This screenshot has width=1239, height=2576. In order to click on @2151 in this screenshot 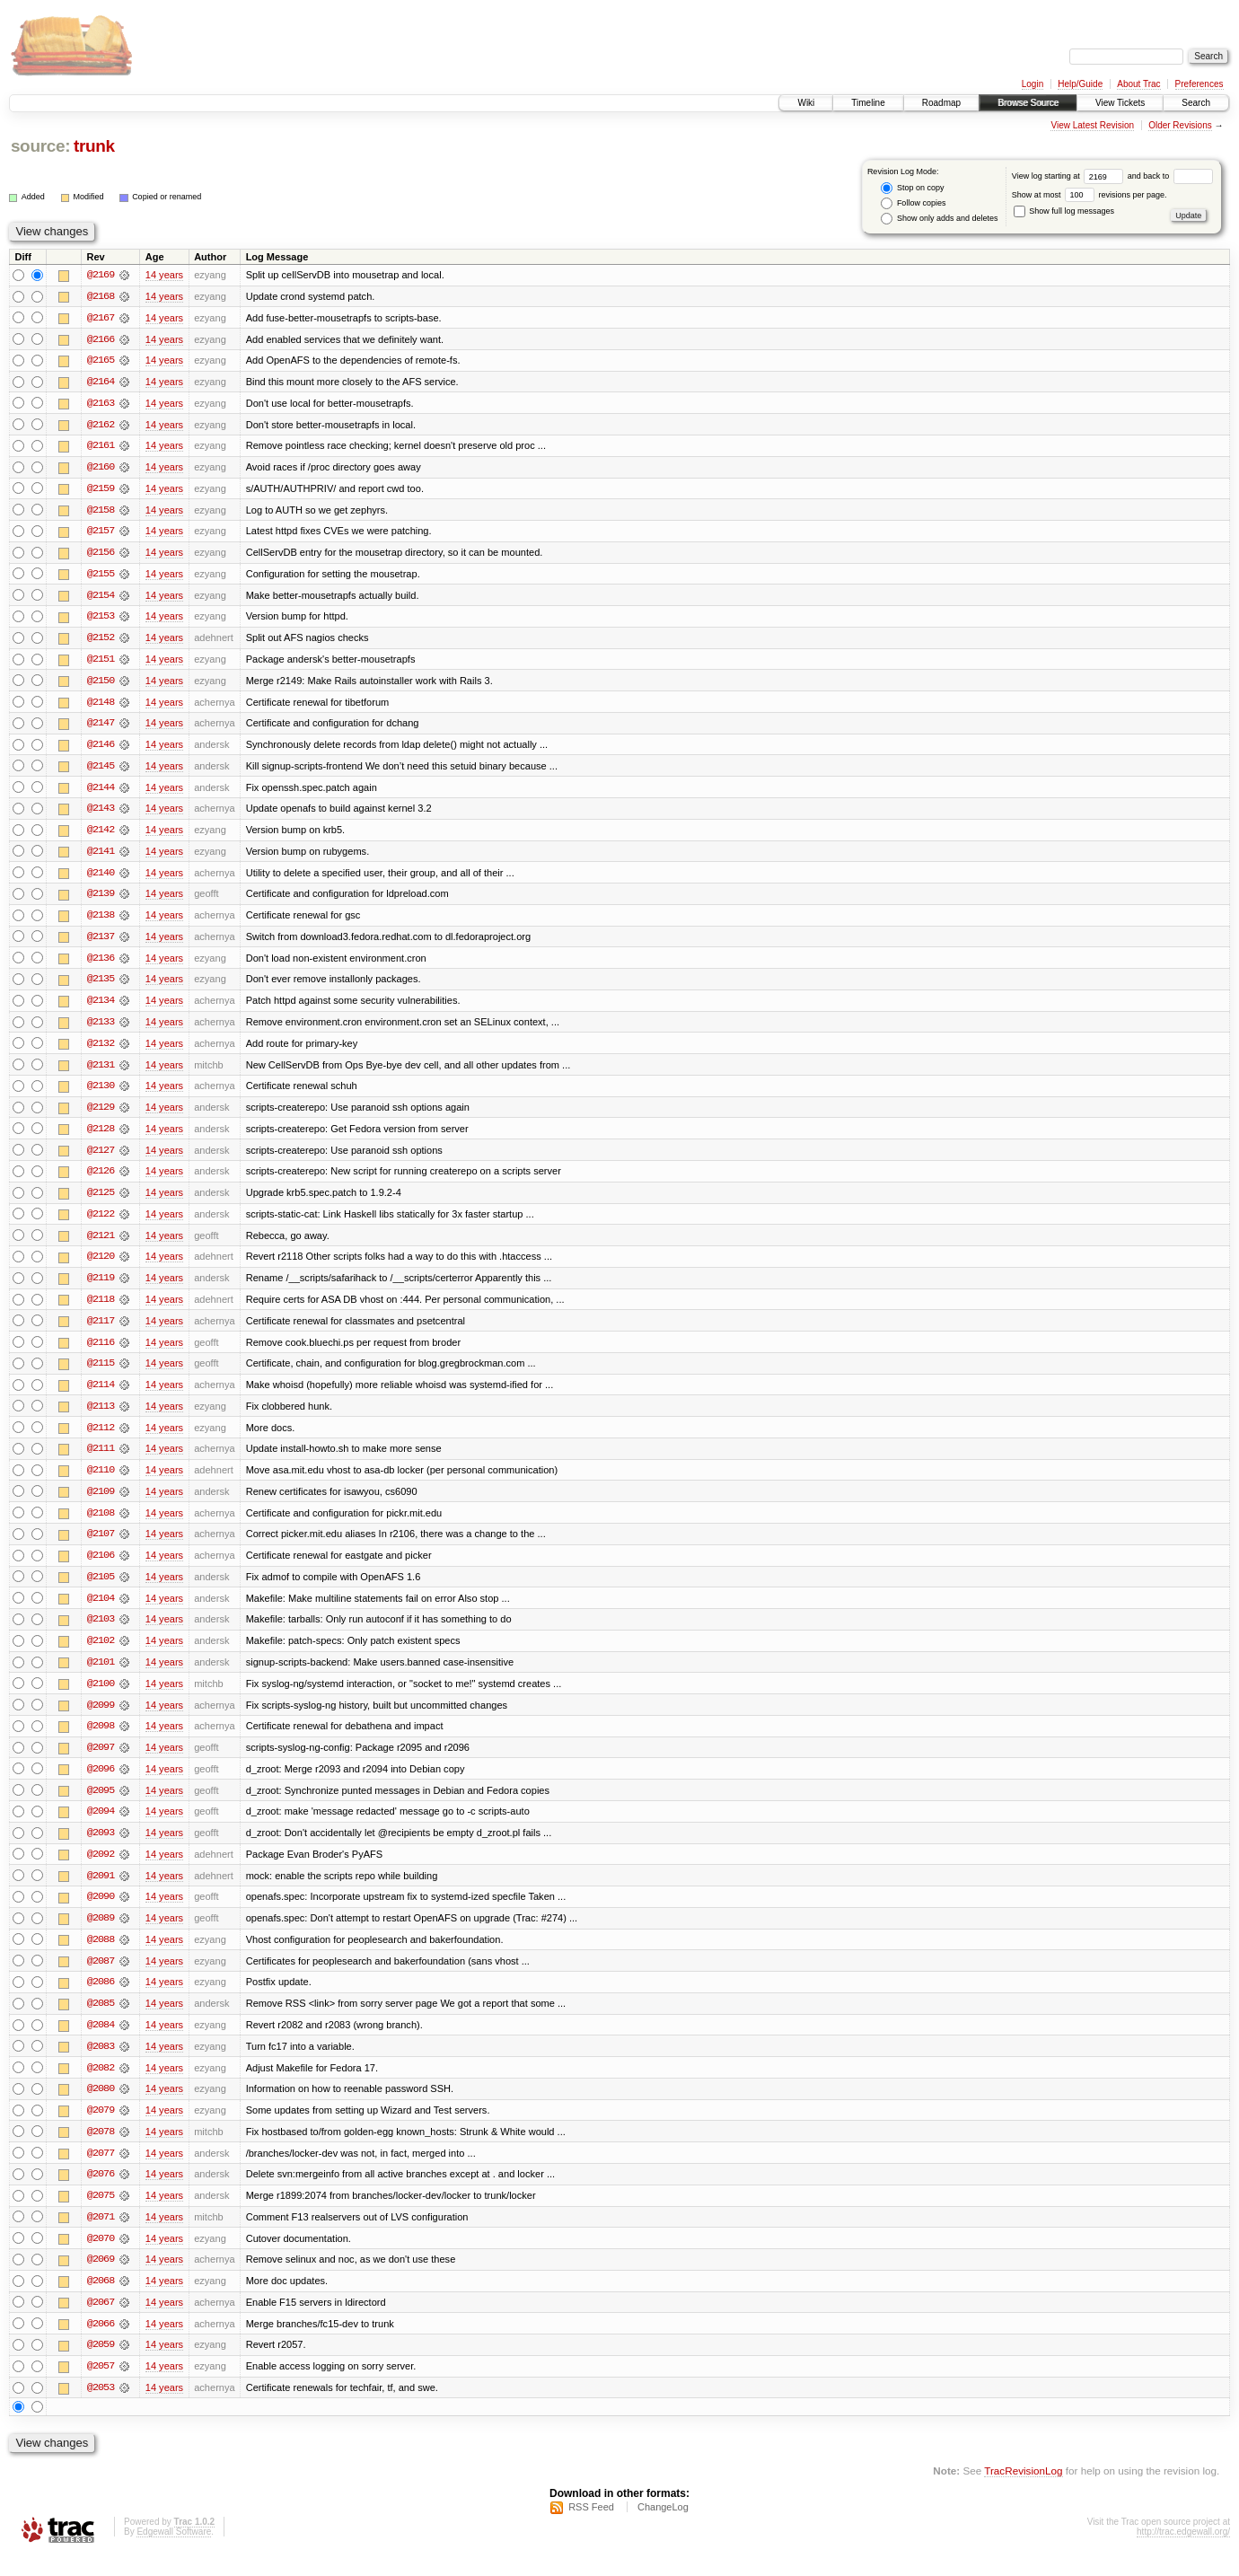, I will do `click(100, 662)`.